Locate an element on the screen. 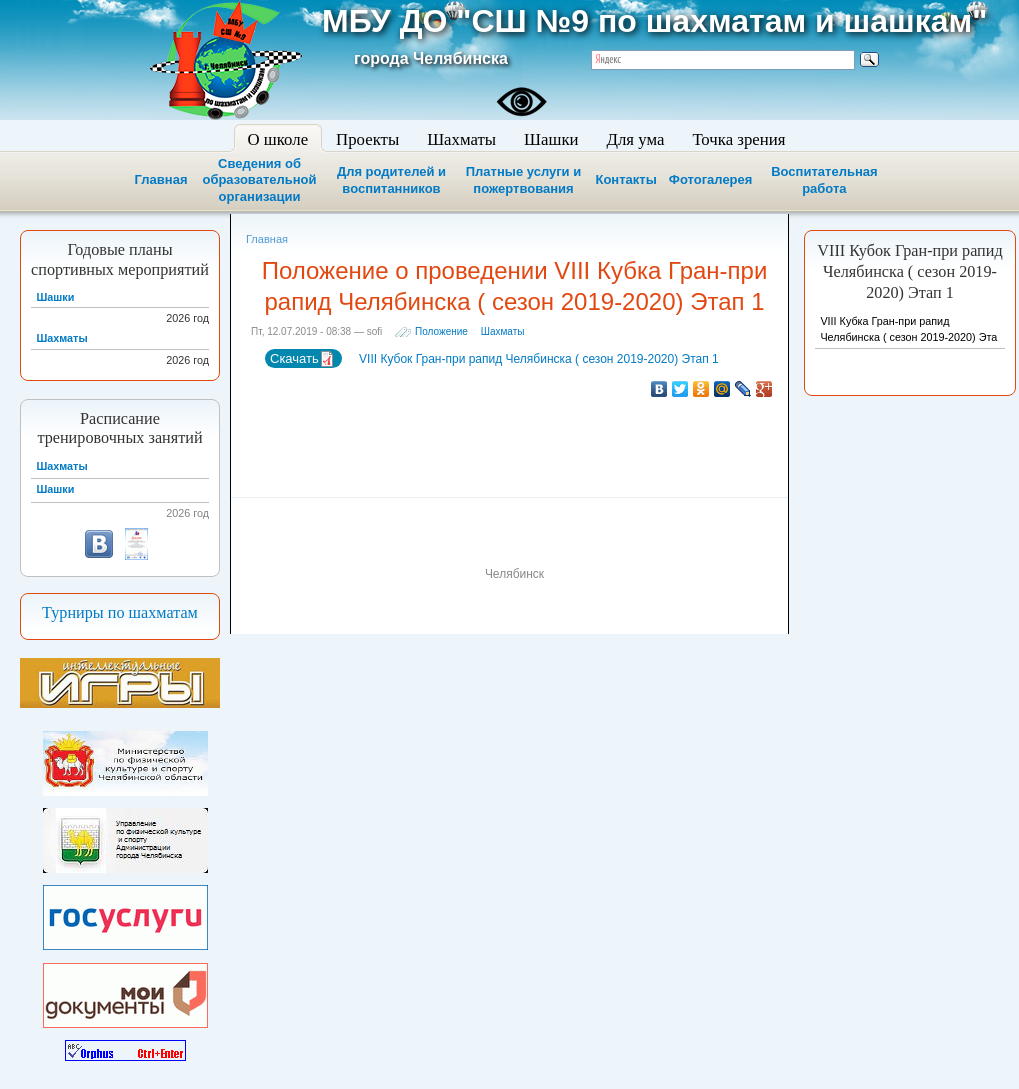 The height and width of the screenshot is (1089, 1019). Платные услуги и пожертвования is located at coordinates (523, 180).